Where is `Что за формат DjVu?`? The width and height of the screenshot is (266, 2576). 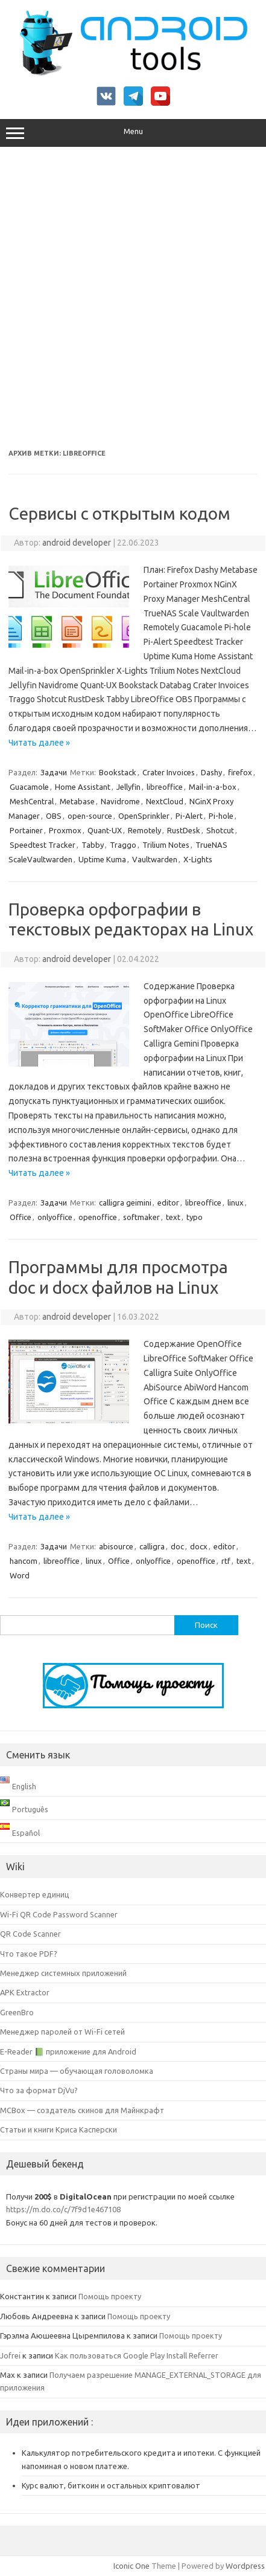 Что за формат DjVu? is located at coordinates (39, 2090).